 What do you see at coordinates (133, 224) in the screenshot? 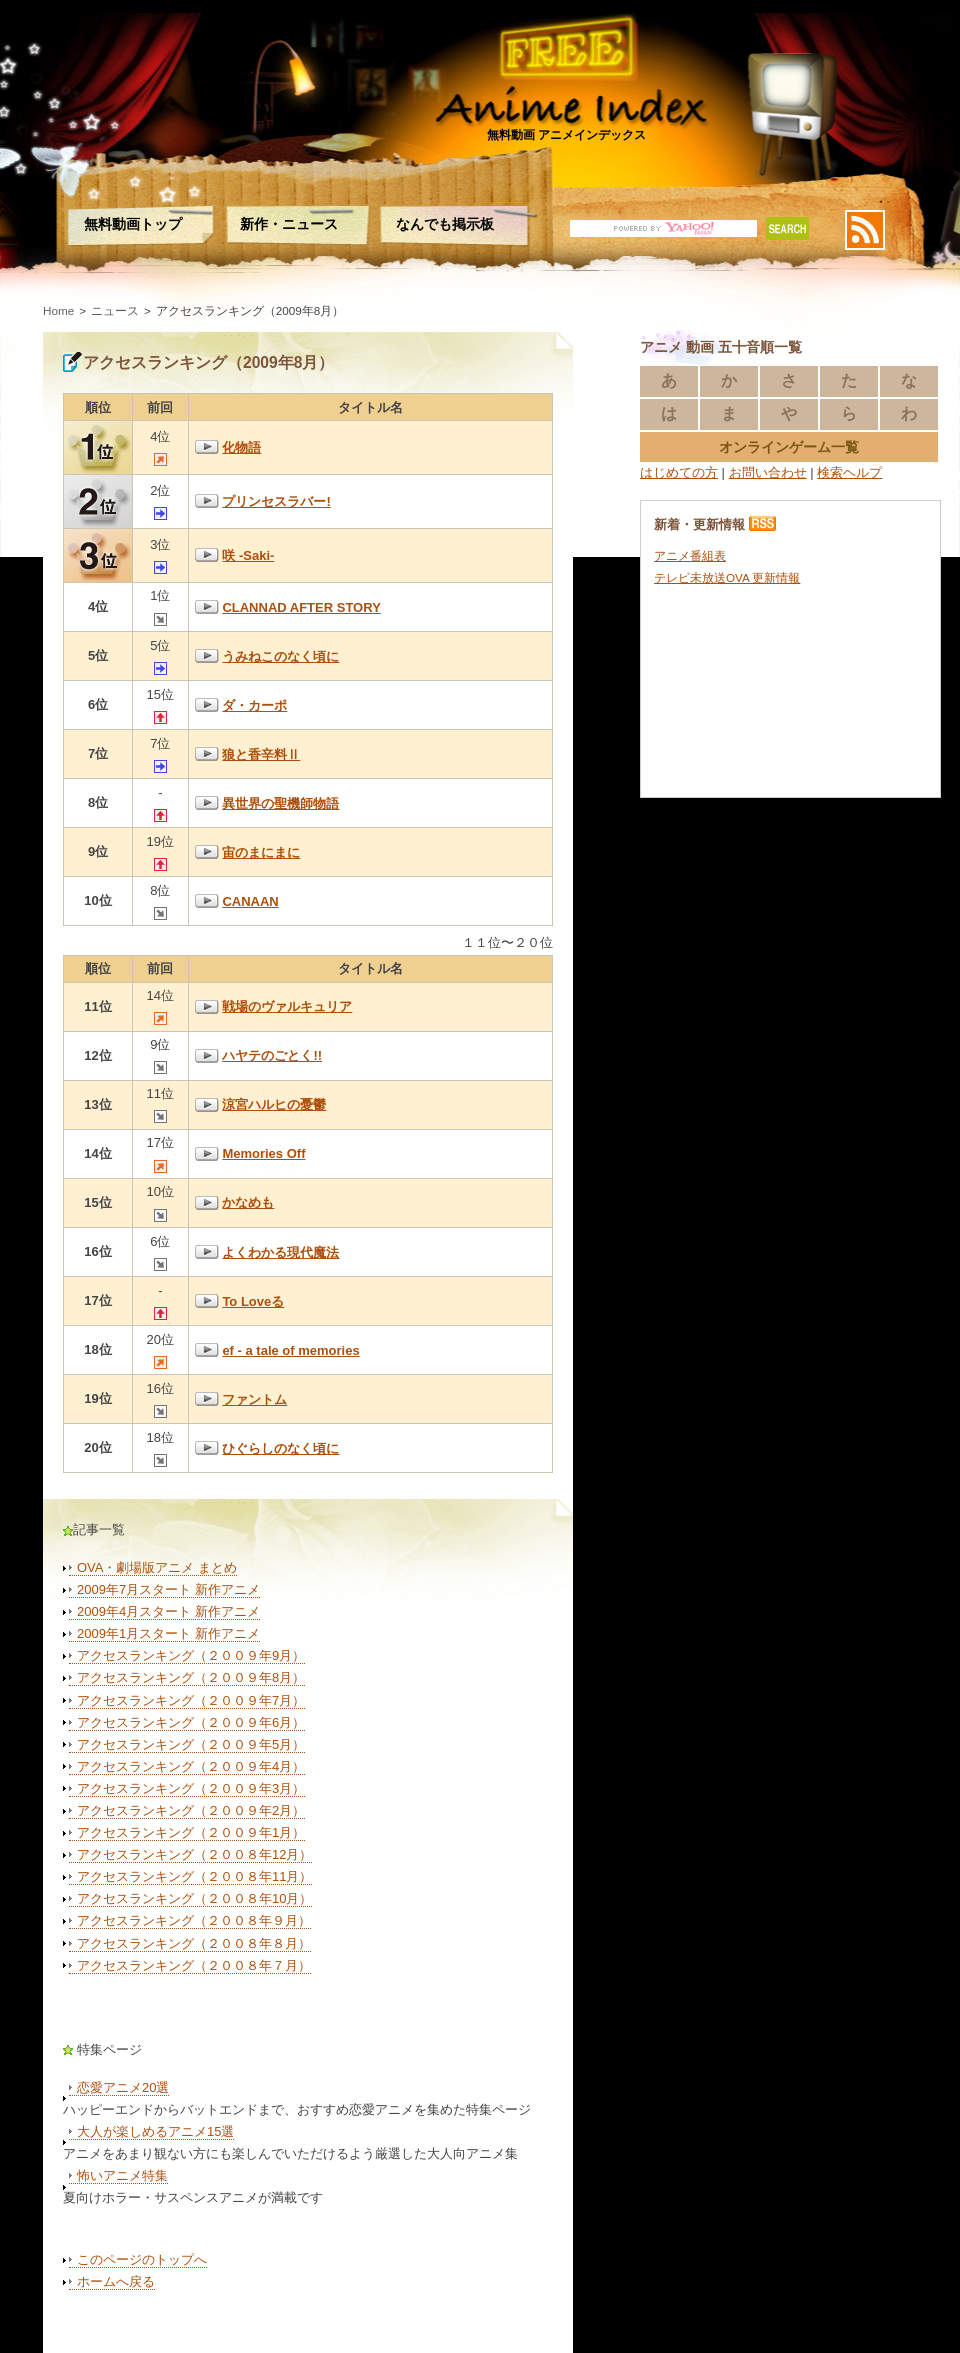
I see `無料動画トップ` at bounding box center [133, 224].